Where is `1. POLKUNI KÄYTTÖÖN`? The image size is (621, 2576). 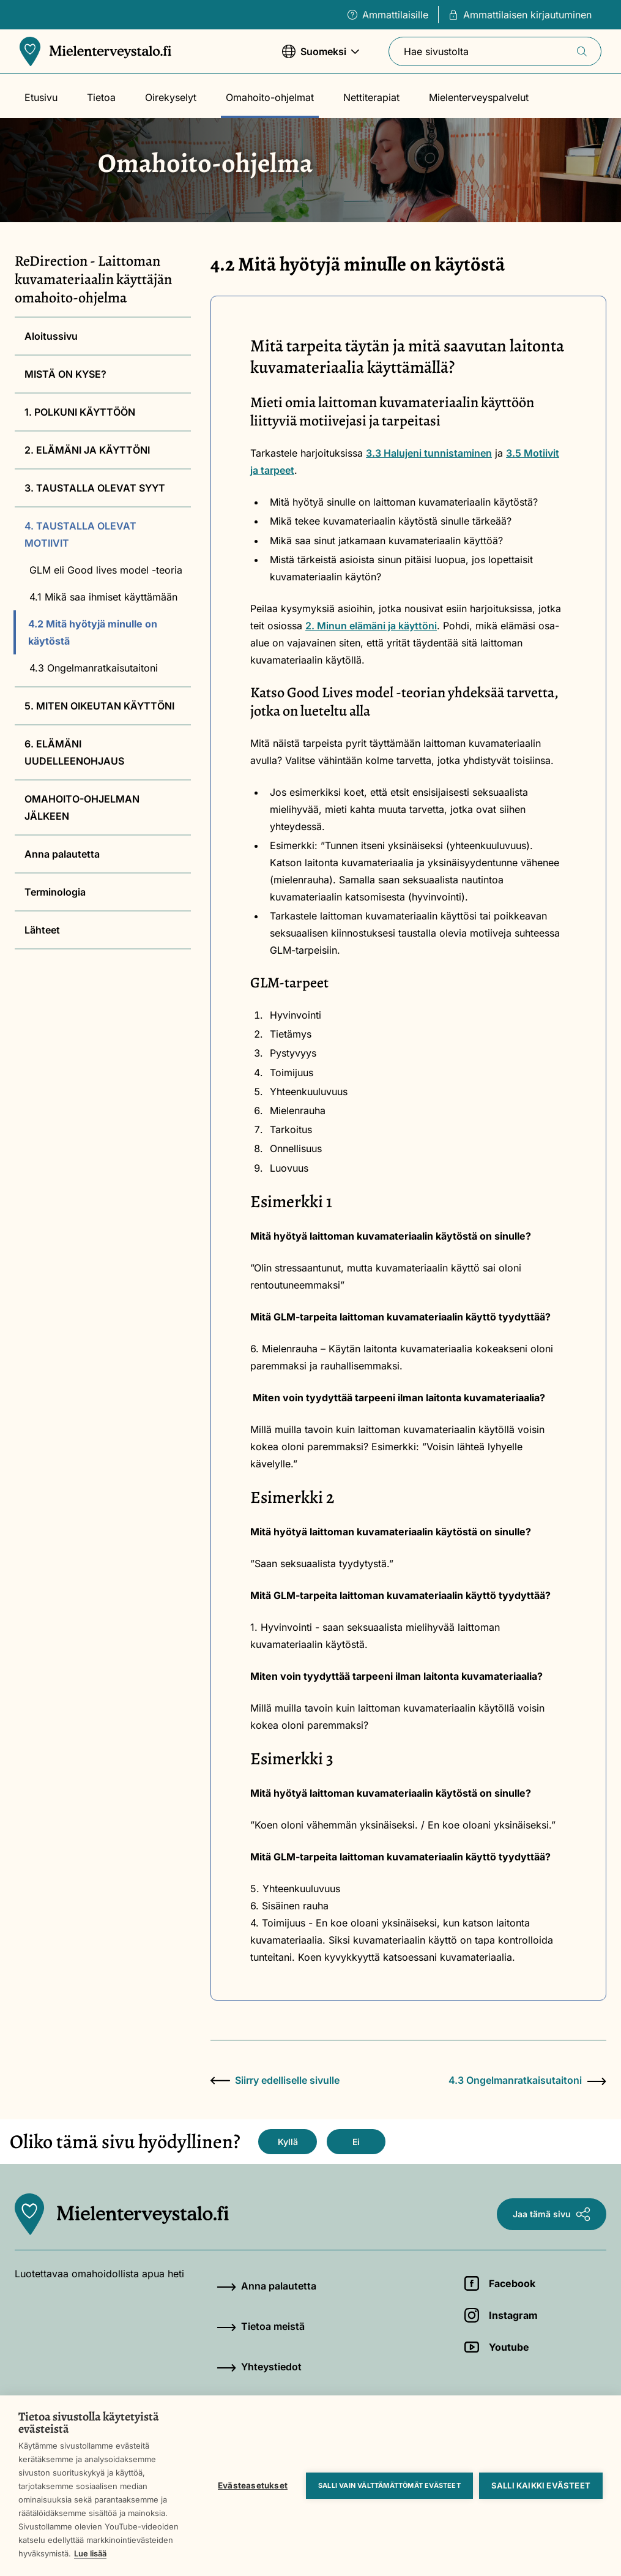
1. POLKUNI KÄYTTÖÖN is located at coordinates (79, 412).